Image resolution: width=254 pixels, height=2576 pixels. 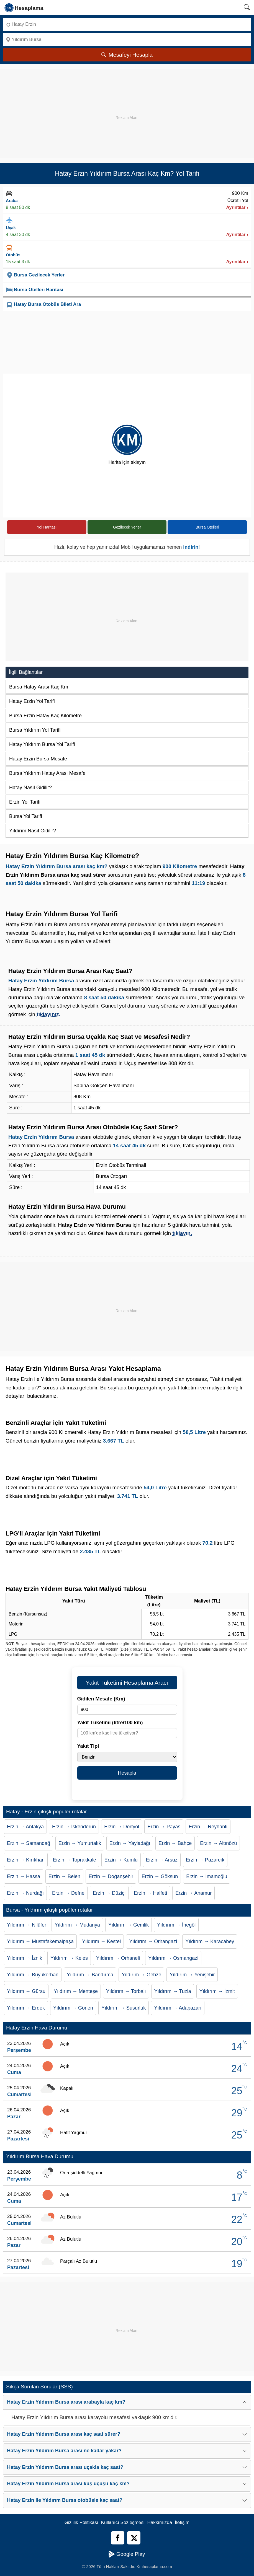 I want to click on Erzin → Defne, so click(x=68, y=1893).